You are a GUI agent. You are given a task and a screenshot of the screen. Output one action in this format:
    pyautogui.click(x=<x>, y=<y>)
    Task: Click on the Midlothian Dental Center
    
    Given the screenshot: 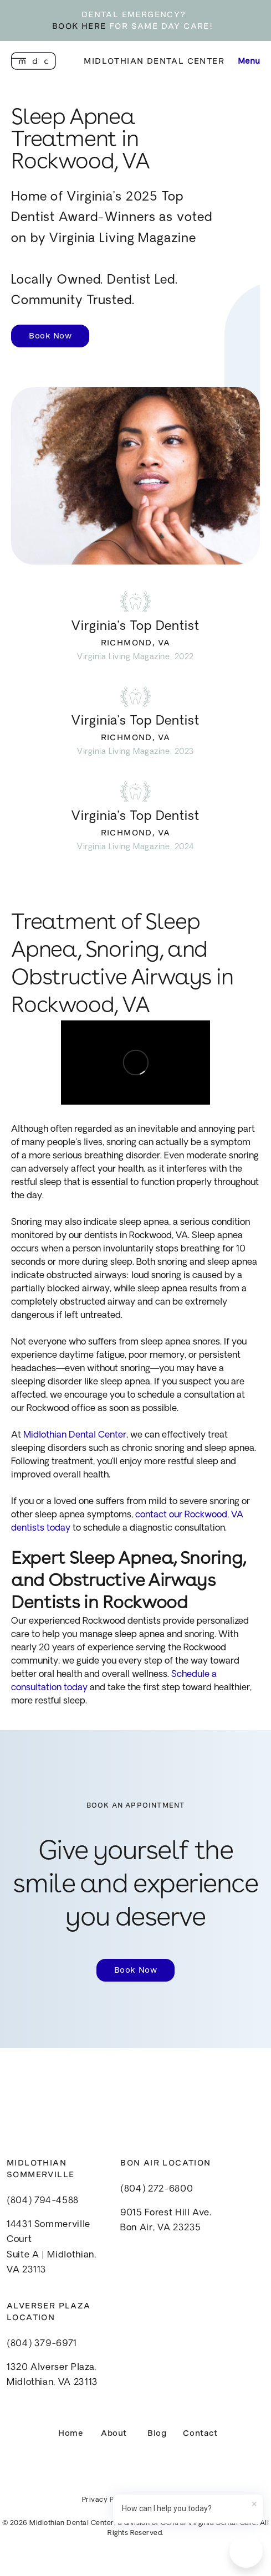 What is the action you would take?
    pyautogui.click(x=154, y=61)
    